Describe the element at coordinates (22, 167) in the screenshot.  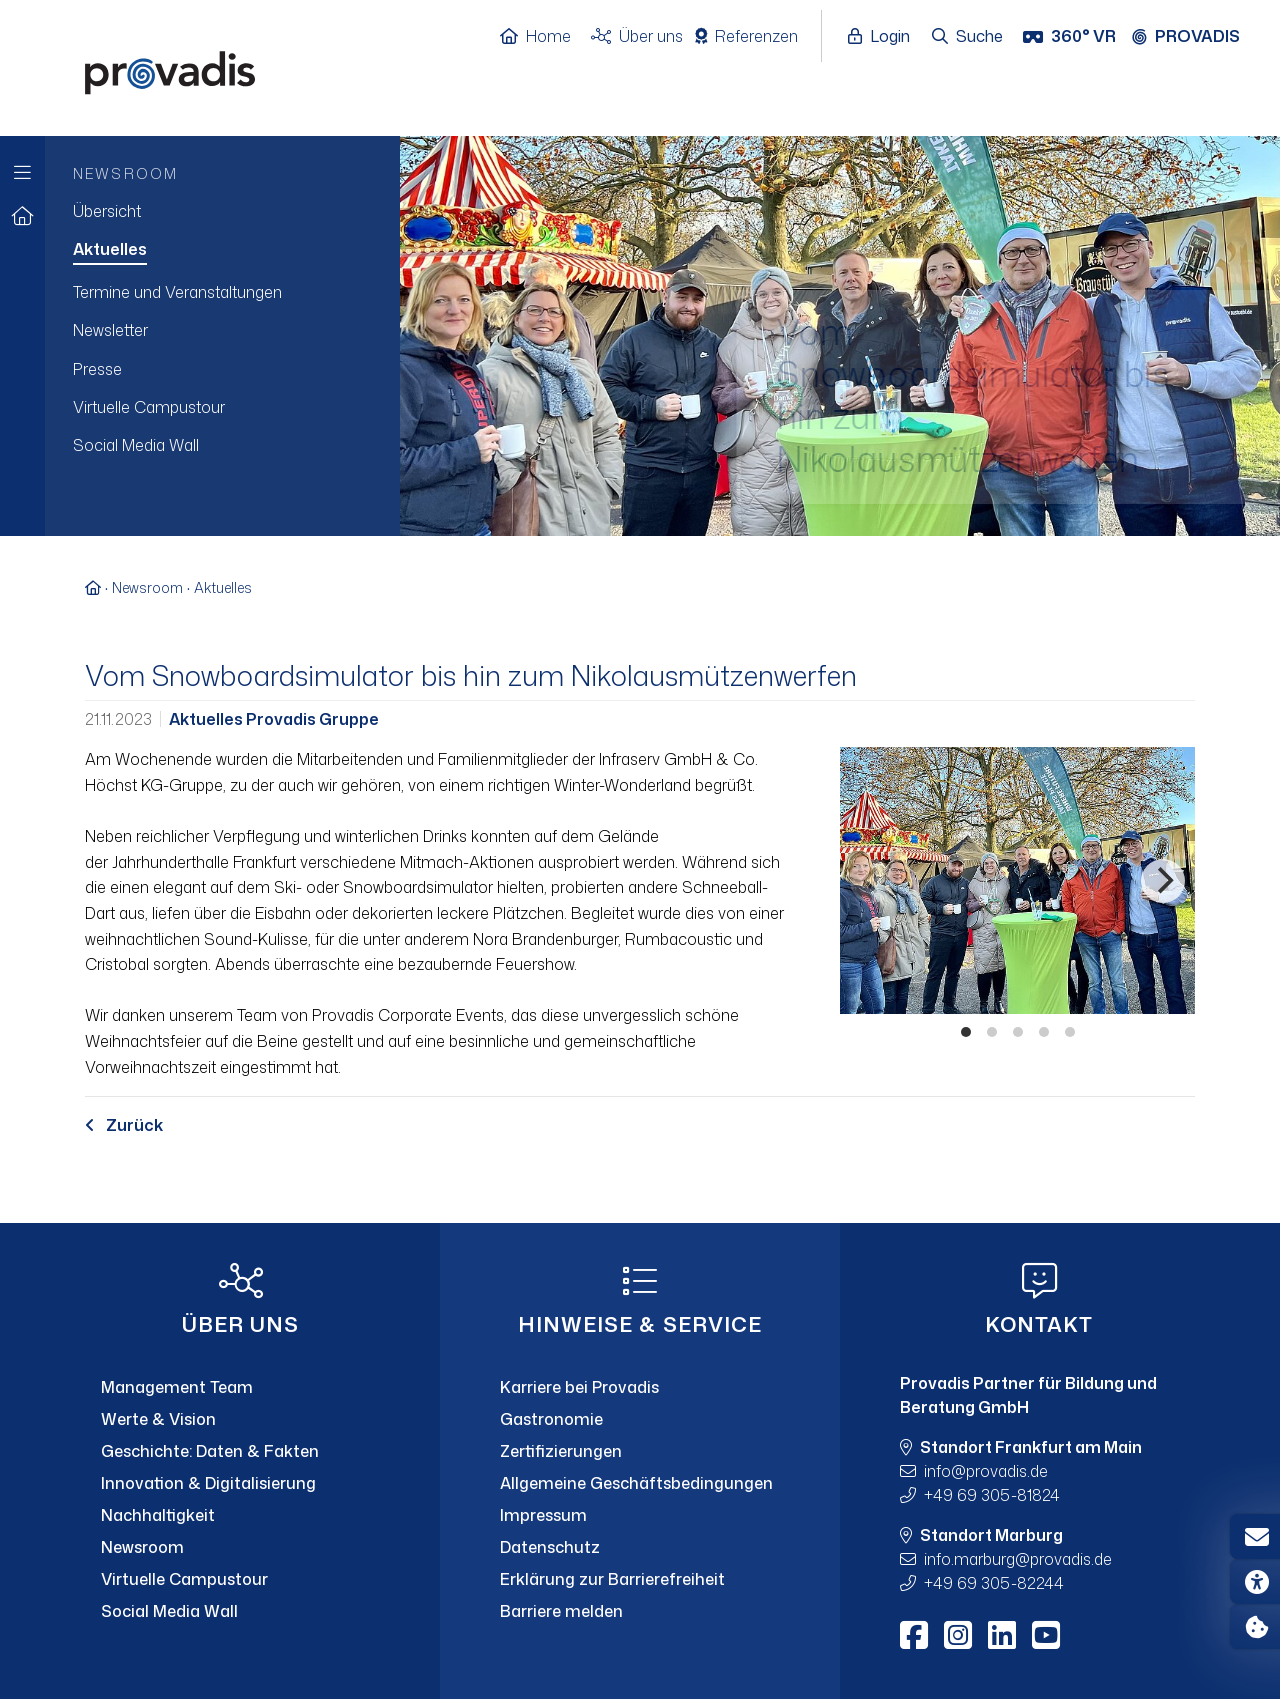
I see `[Zur Hauptnavigation]` at that location.